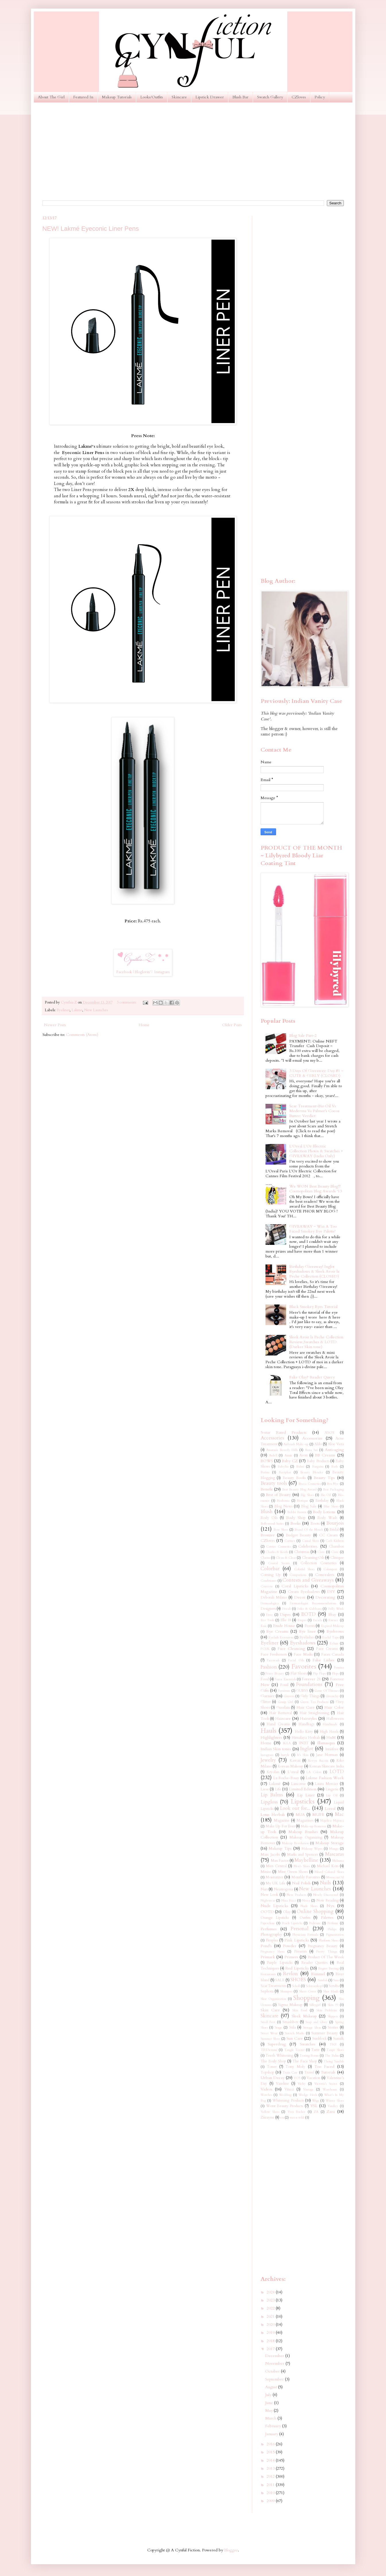  Describe the element at coordinates (309, 2072) in the screenshot. I see `Travel` at that location.